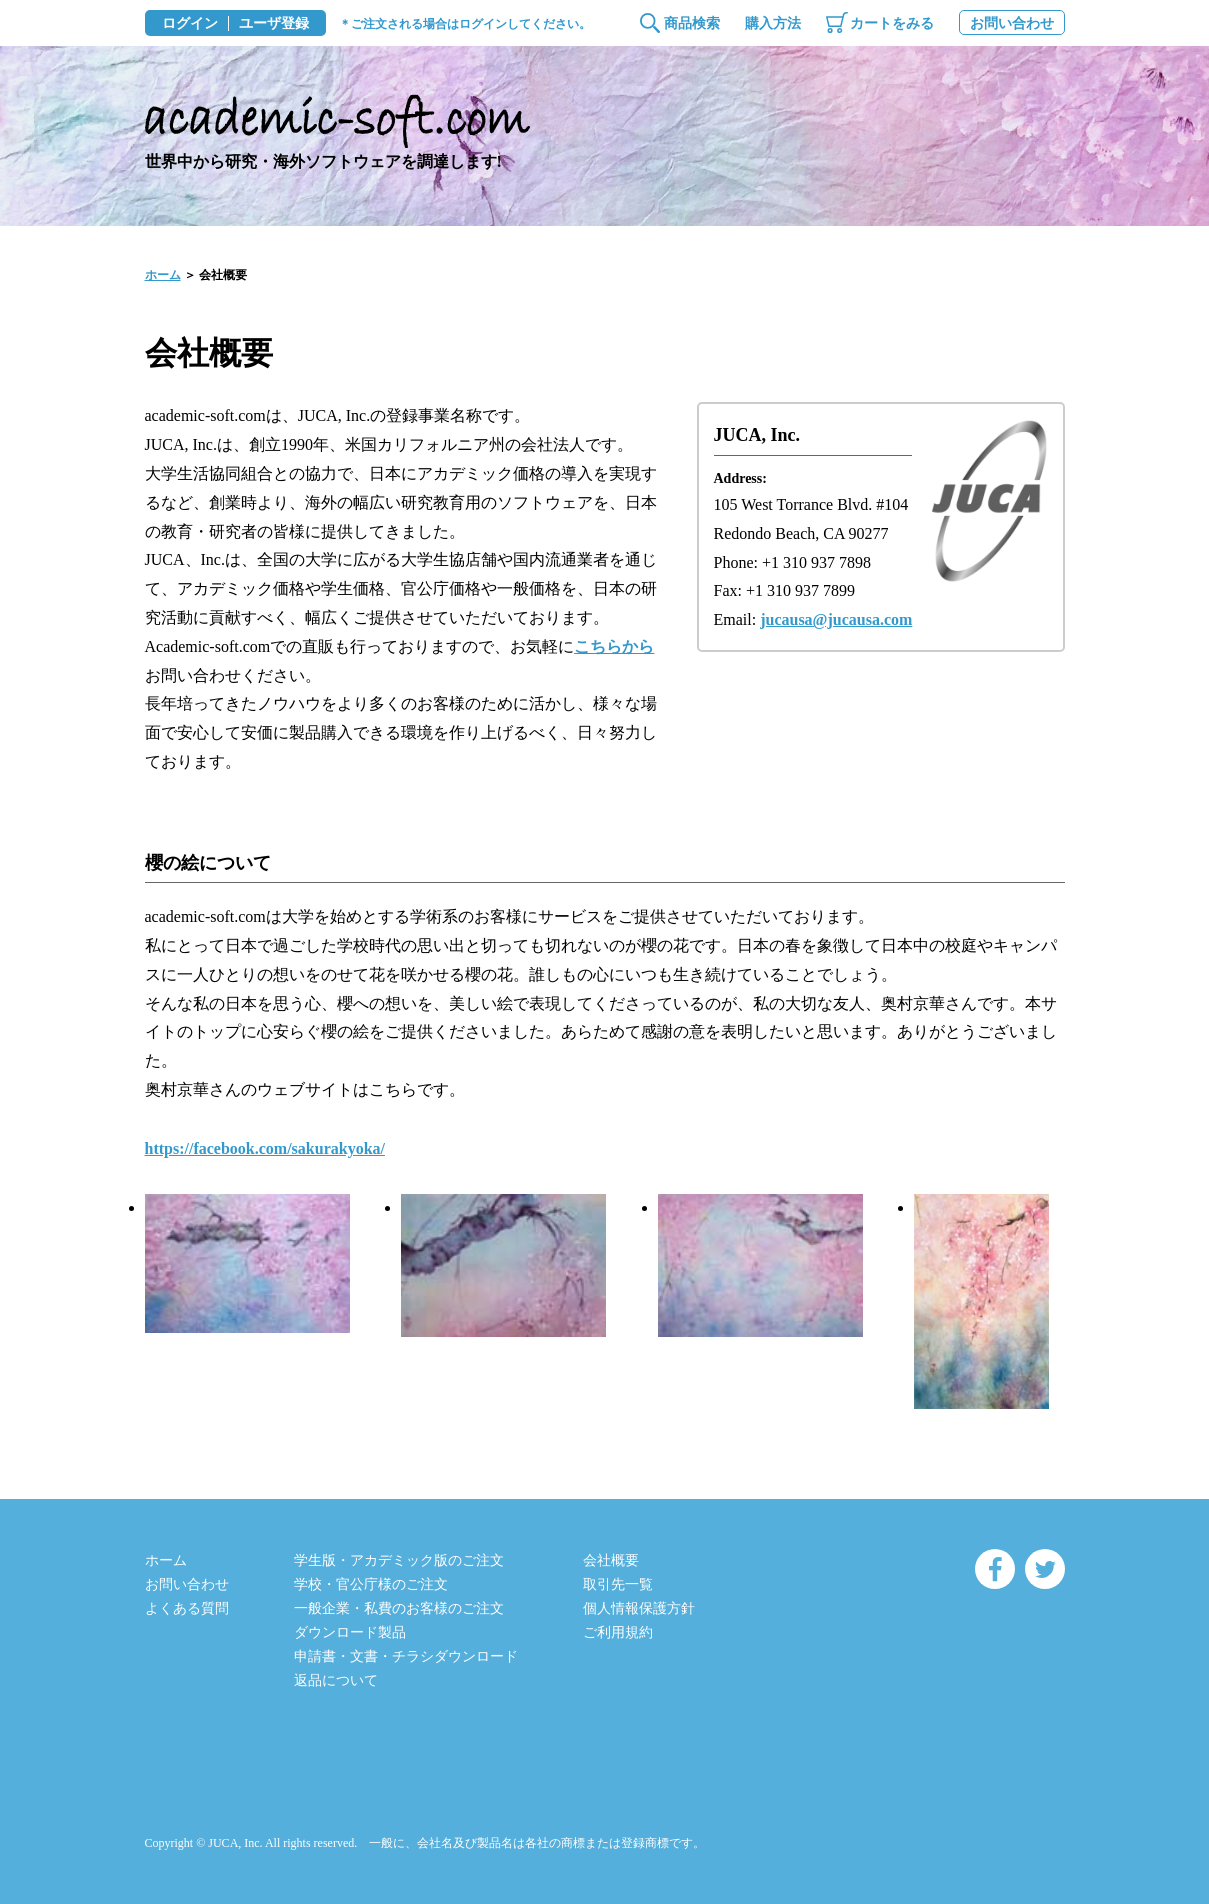 This screenshot has height=1904, width=1209. I want to click on 購入方法, so click(773, 23).